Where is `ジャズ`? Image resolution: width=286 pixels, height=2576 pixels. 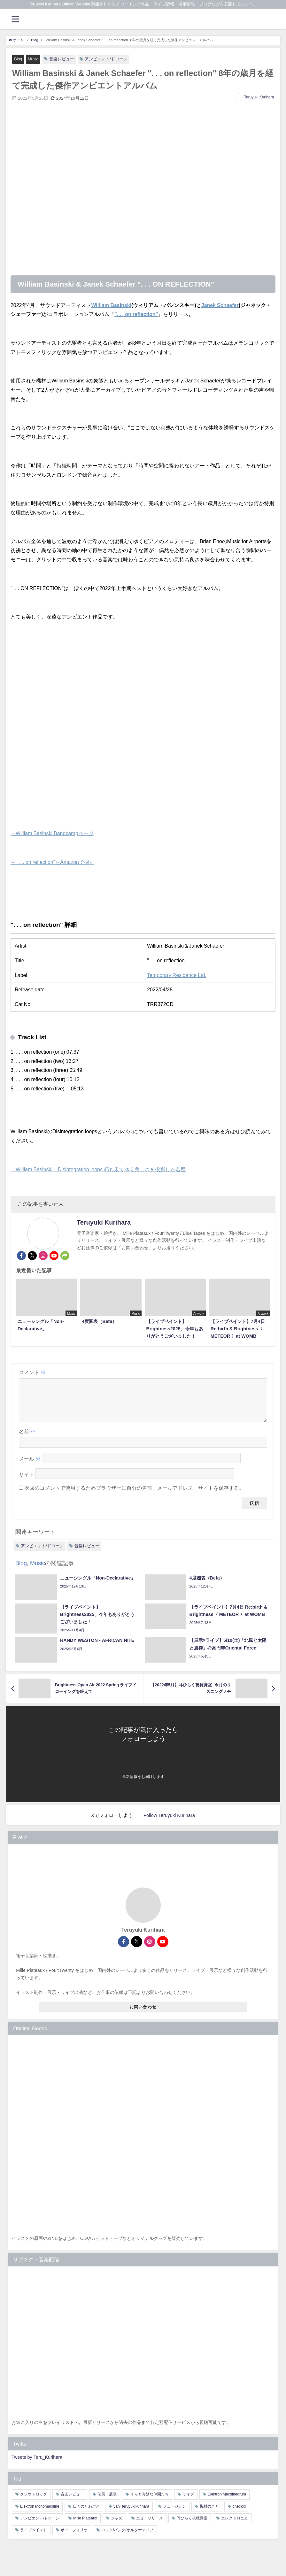 ジャズ is located at coordinates (116, 2526).